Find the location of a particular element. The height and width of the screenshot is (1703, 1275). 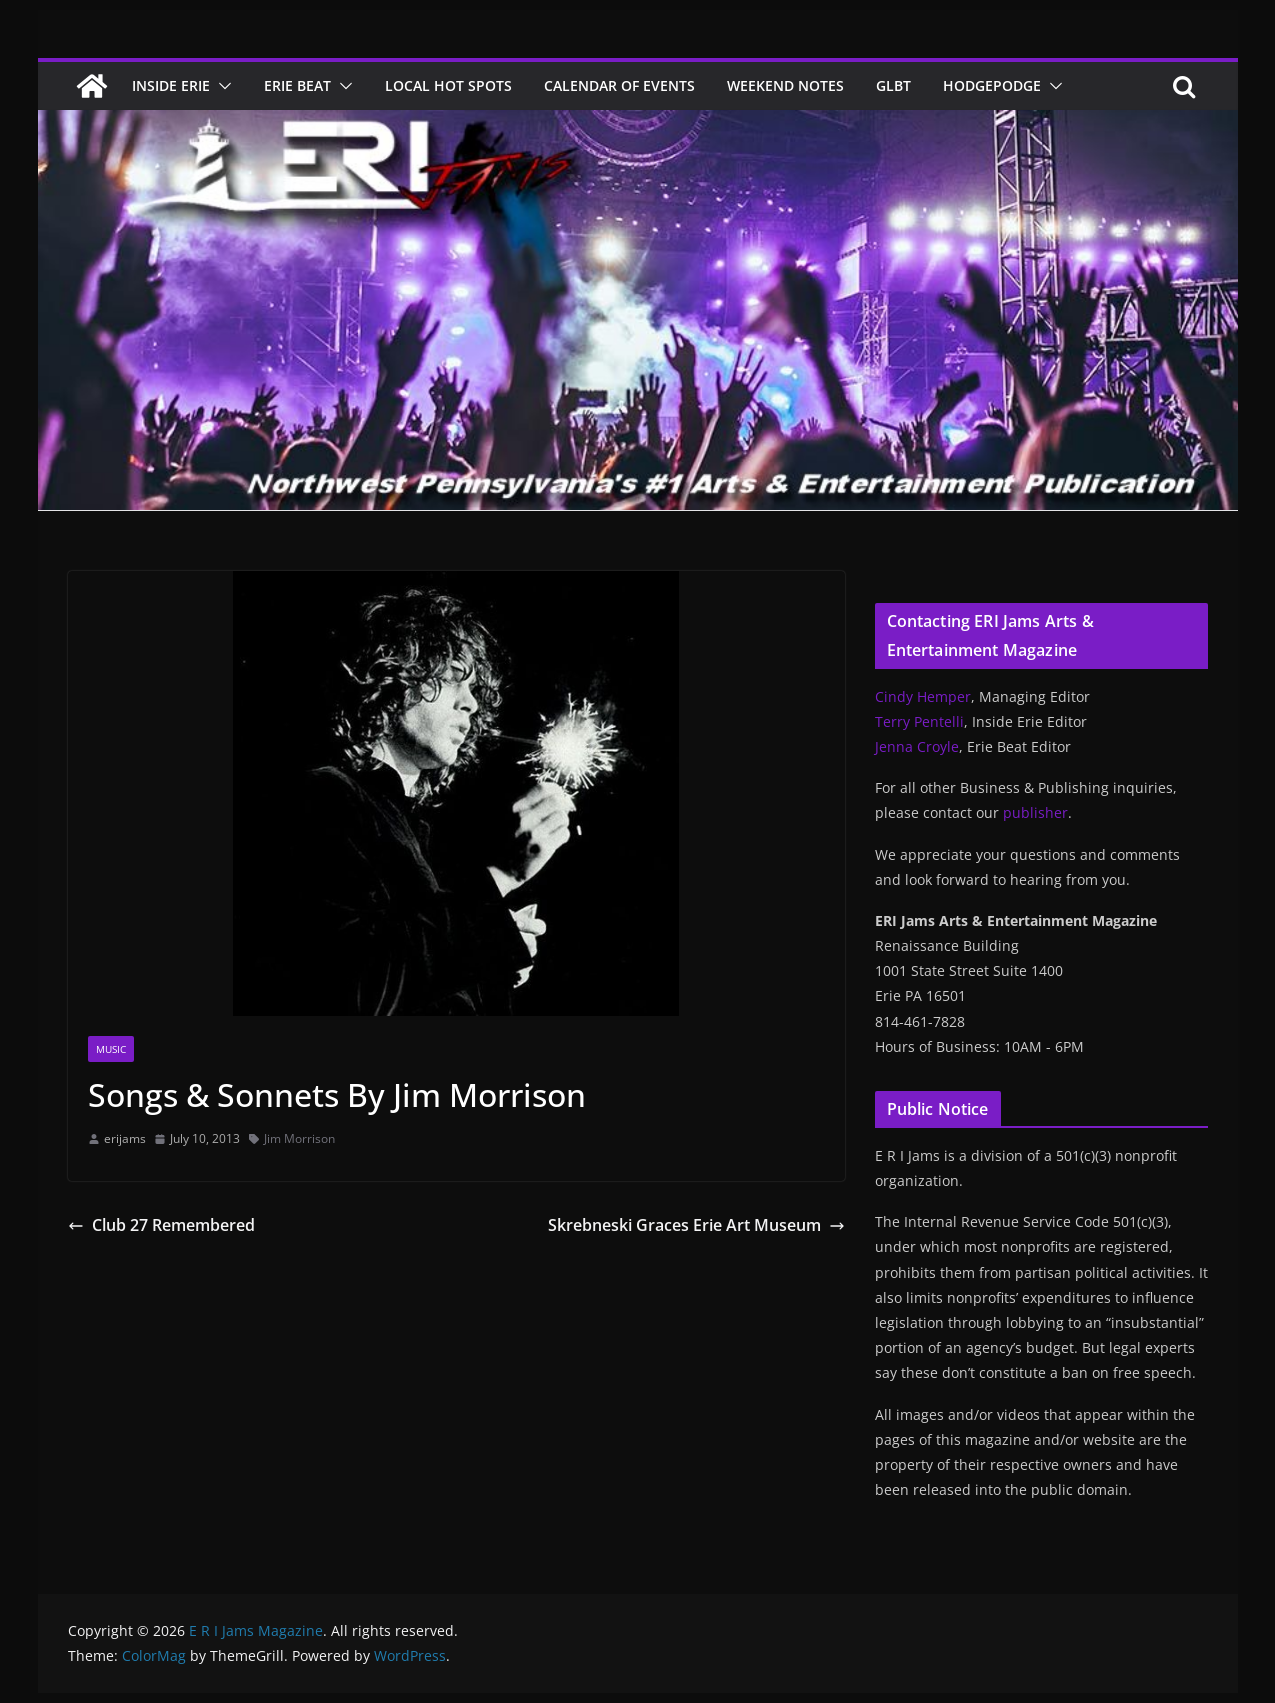

Jim Morrison is located at coordinates (299, 1138).